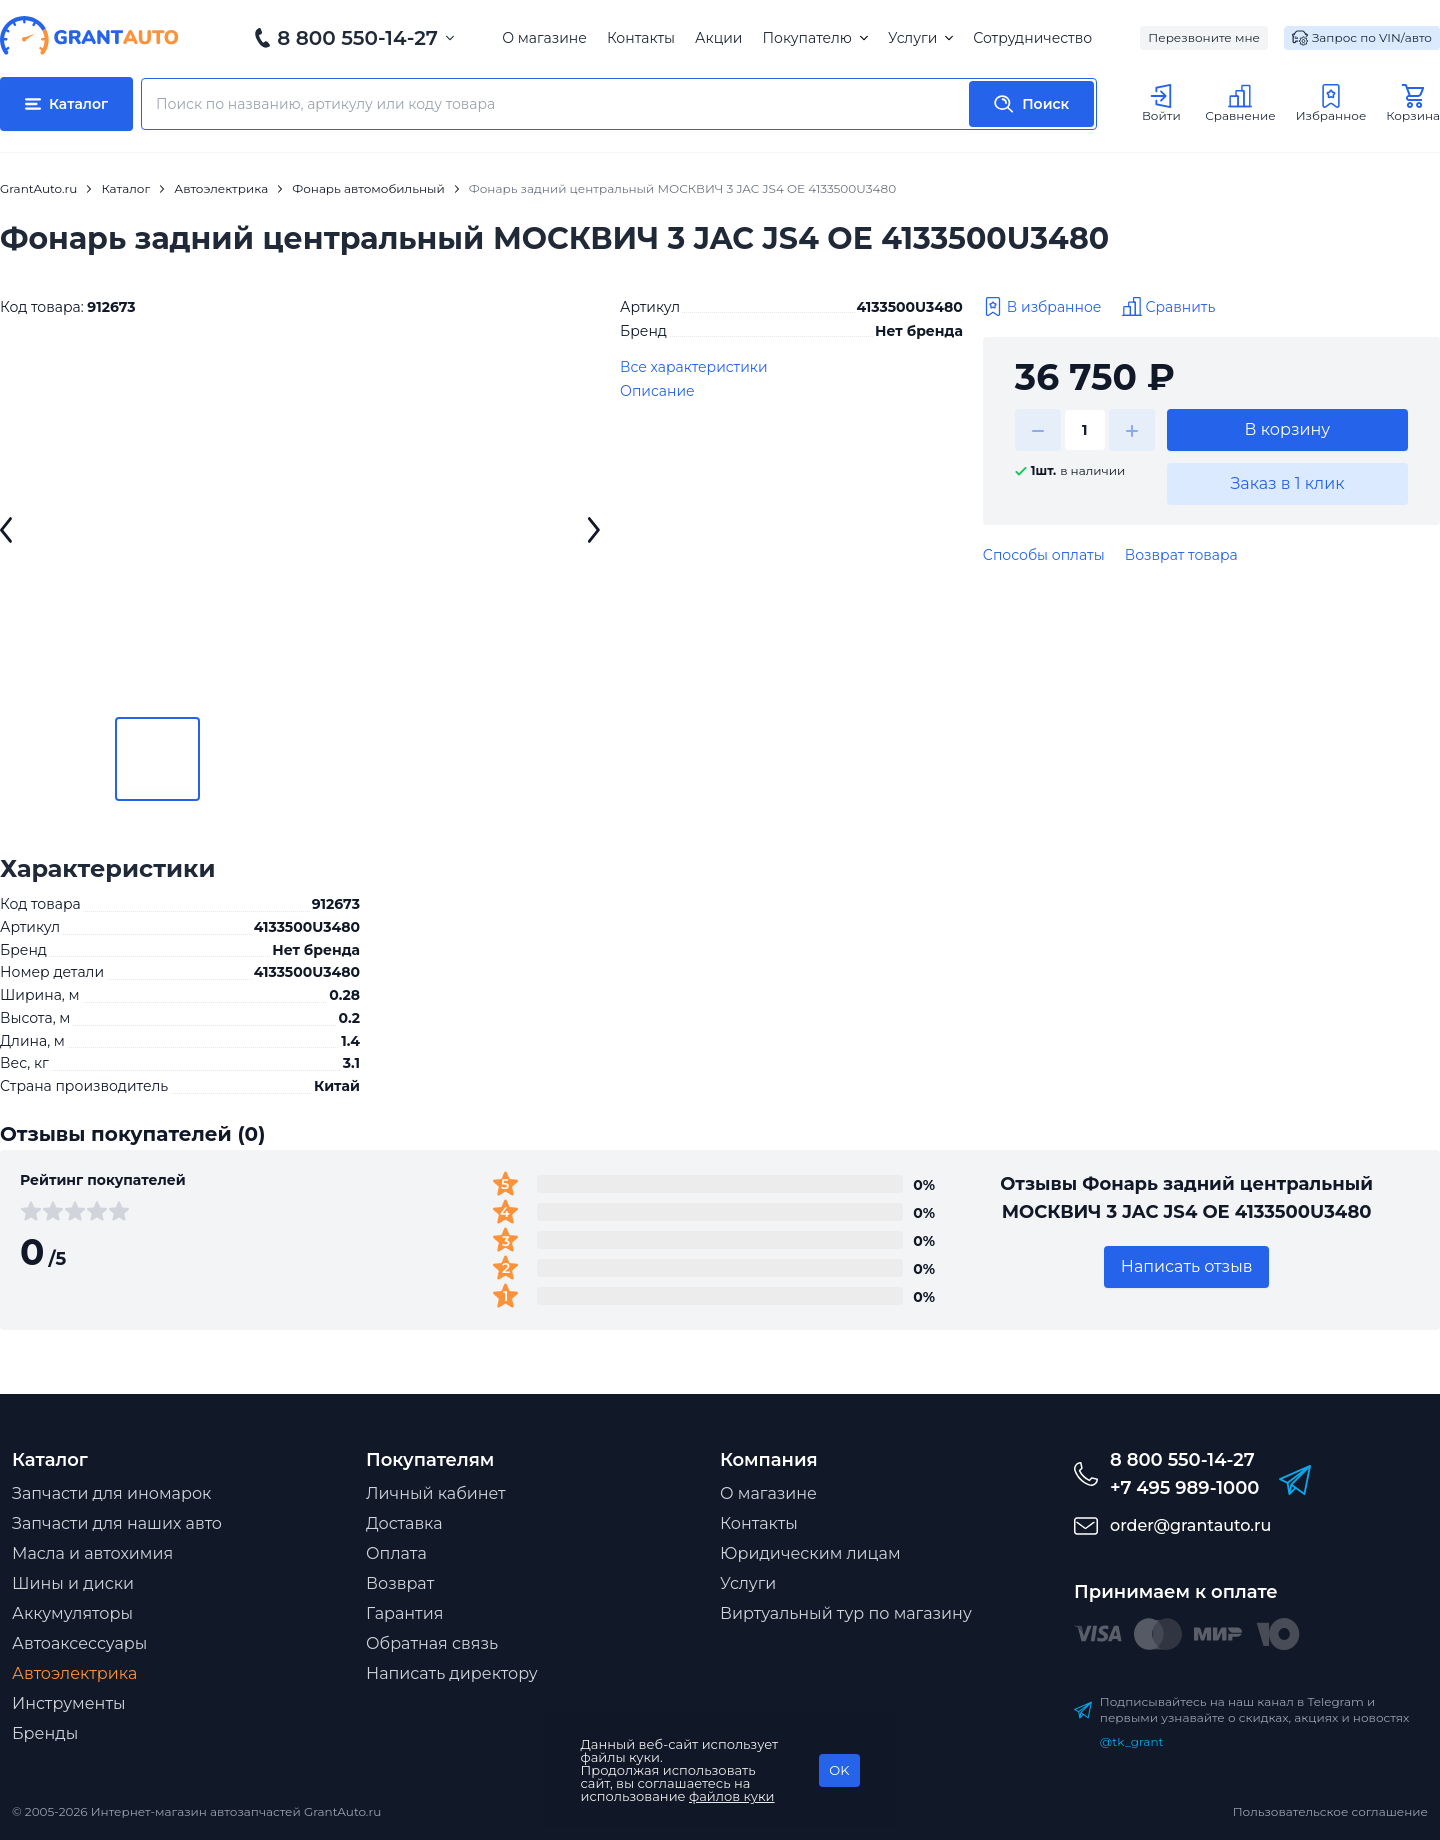  What do you see at coordinates (544, 38) in the screenshot?
I see `О магазине` at bounding box center [544, 38].